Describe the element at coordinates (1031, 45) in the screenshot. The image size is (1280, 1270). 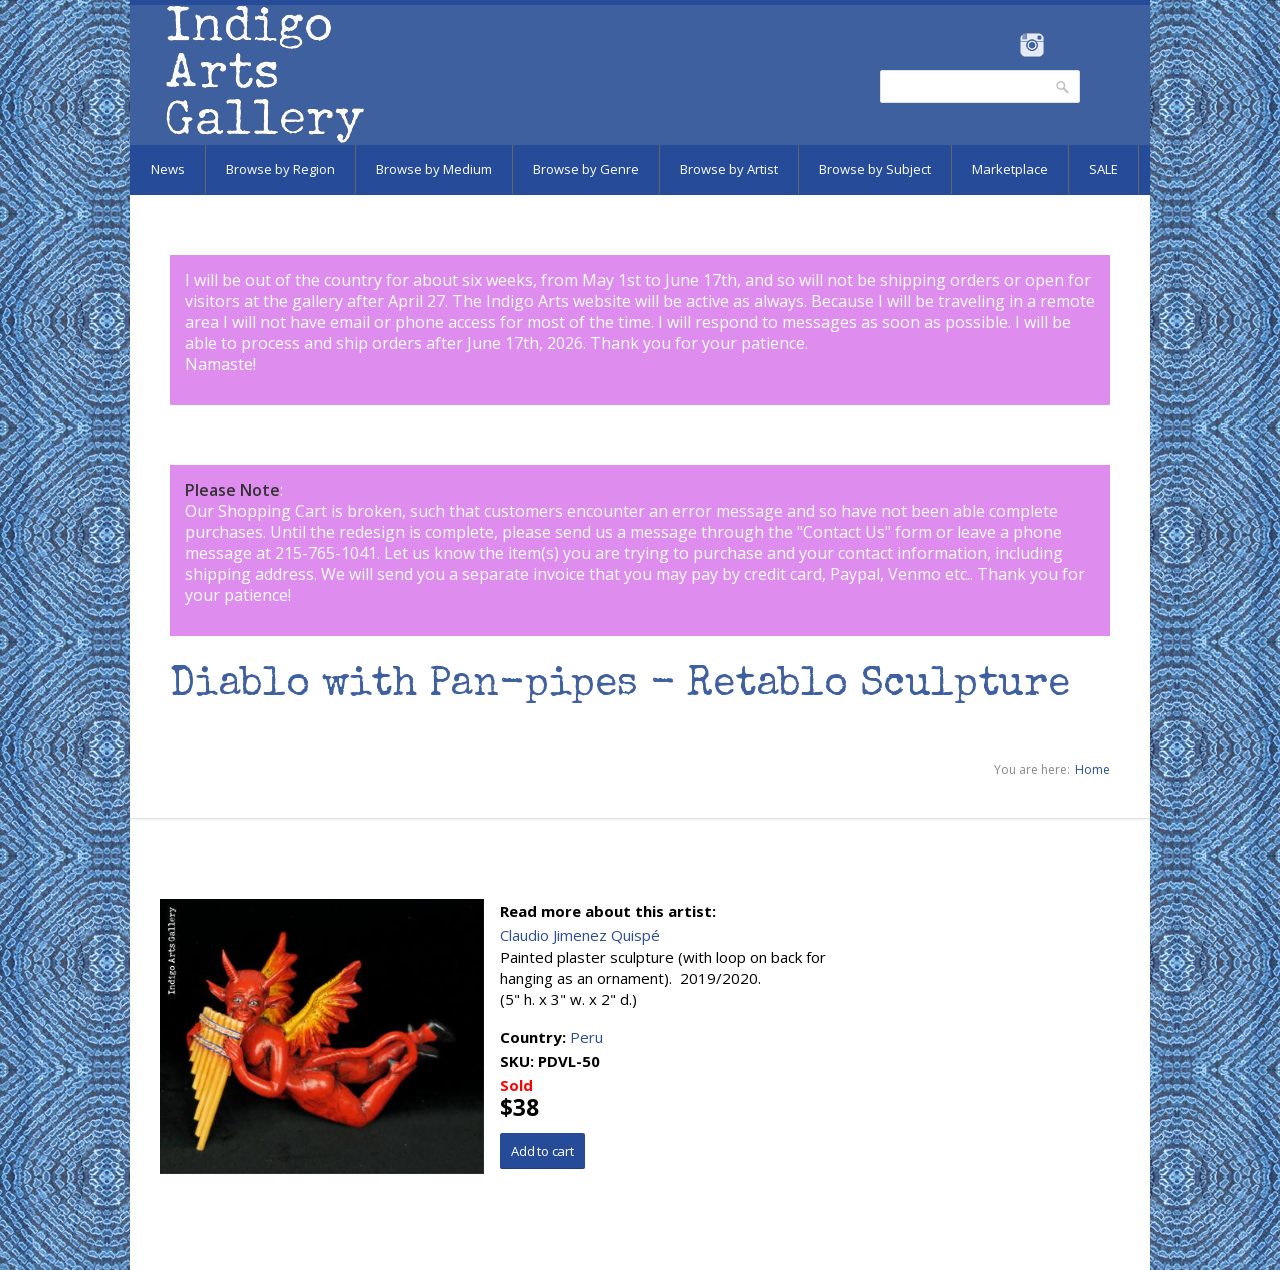
I see `Instagram` at that location.